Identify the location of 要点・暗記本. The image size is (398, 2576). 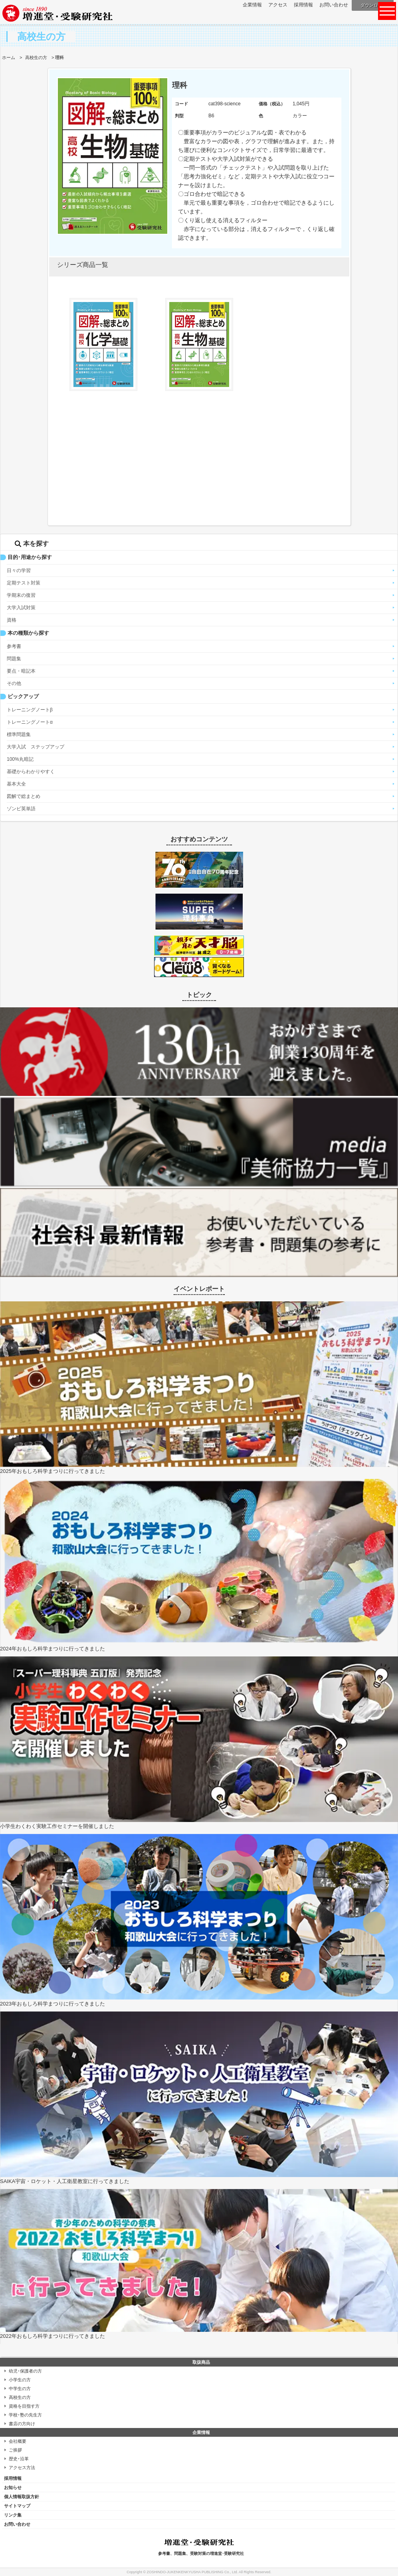
(21, 671).